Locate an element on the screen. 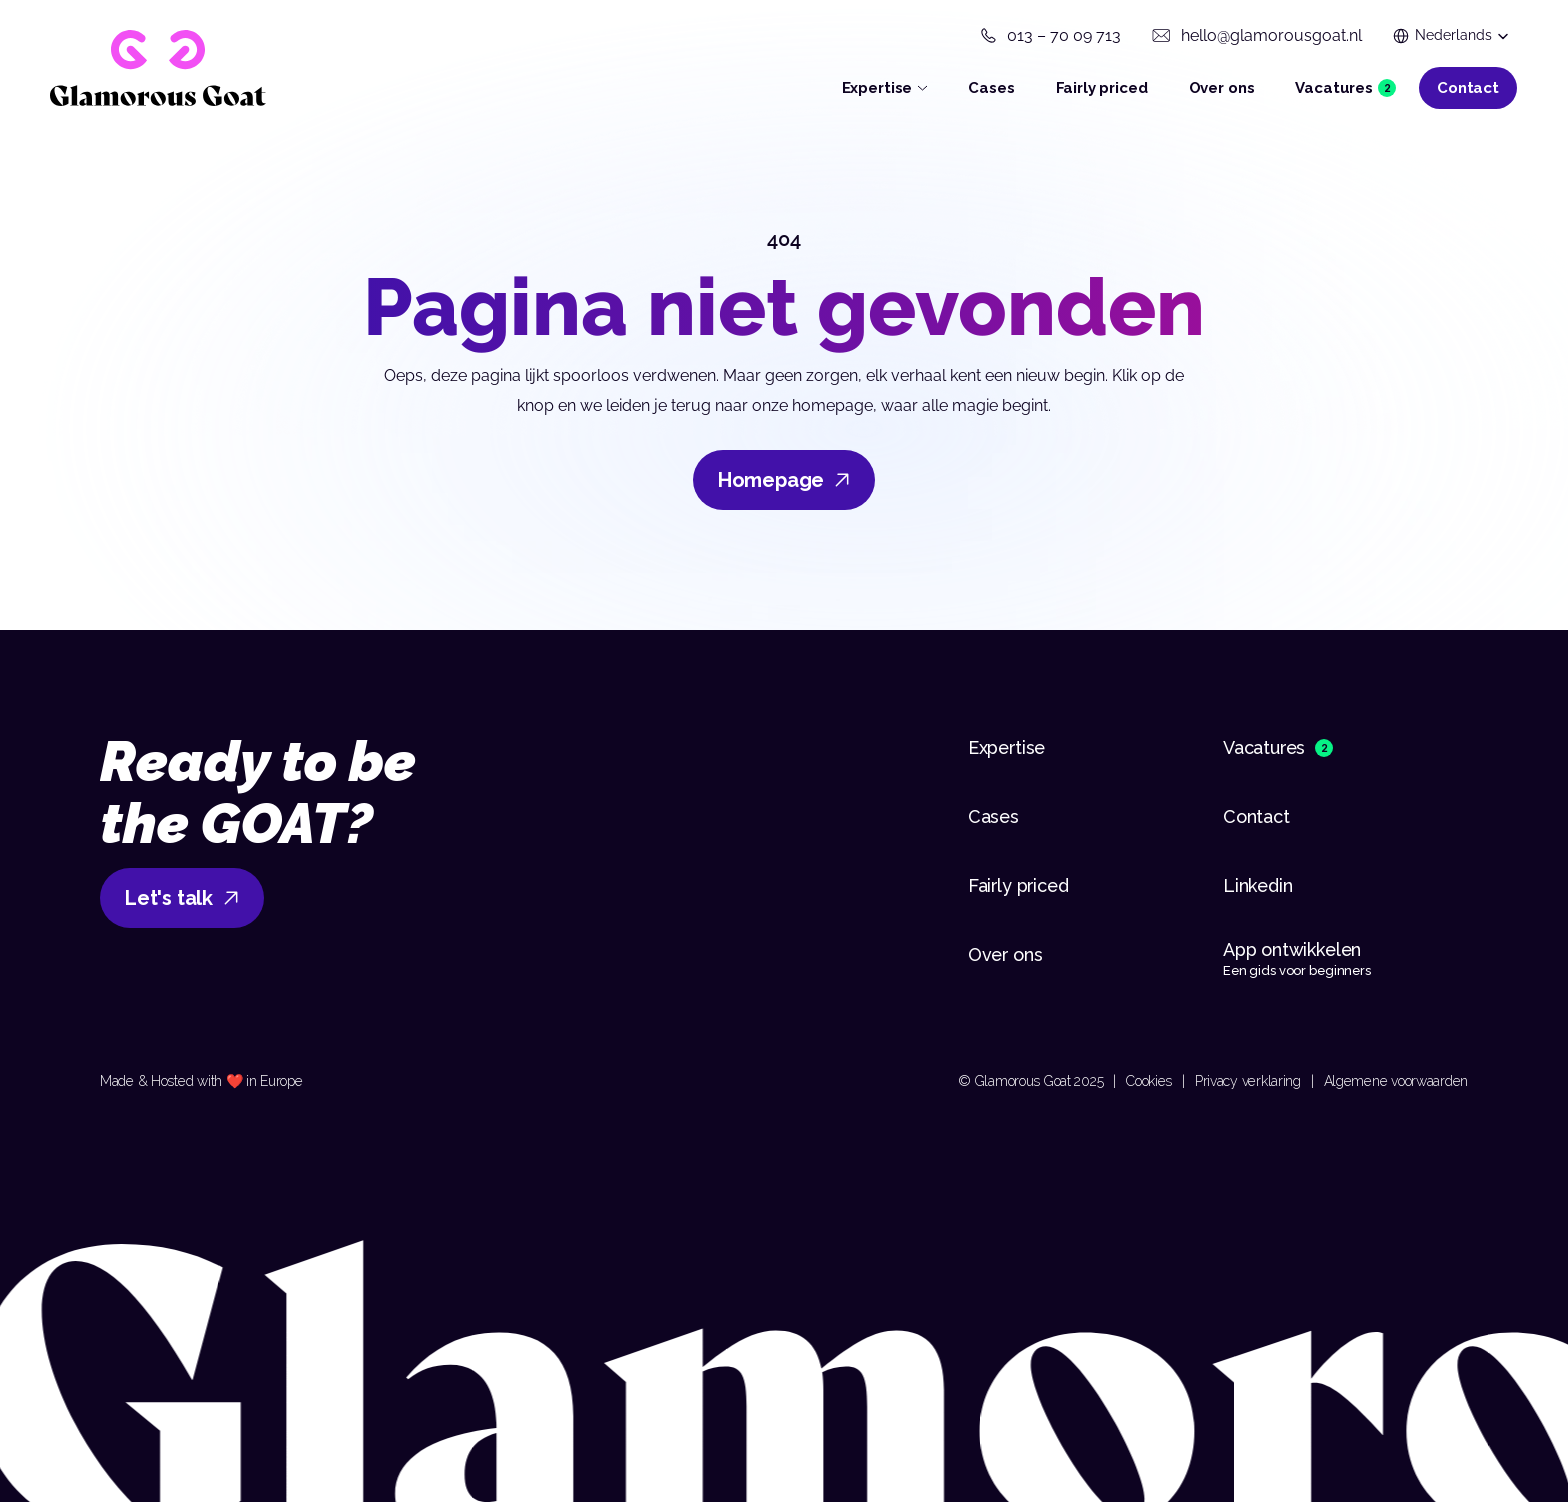 The image size is (1568, 1502). 013 – 70 09 713 is located at coordinates (1064, 35).